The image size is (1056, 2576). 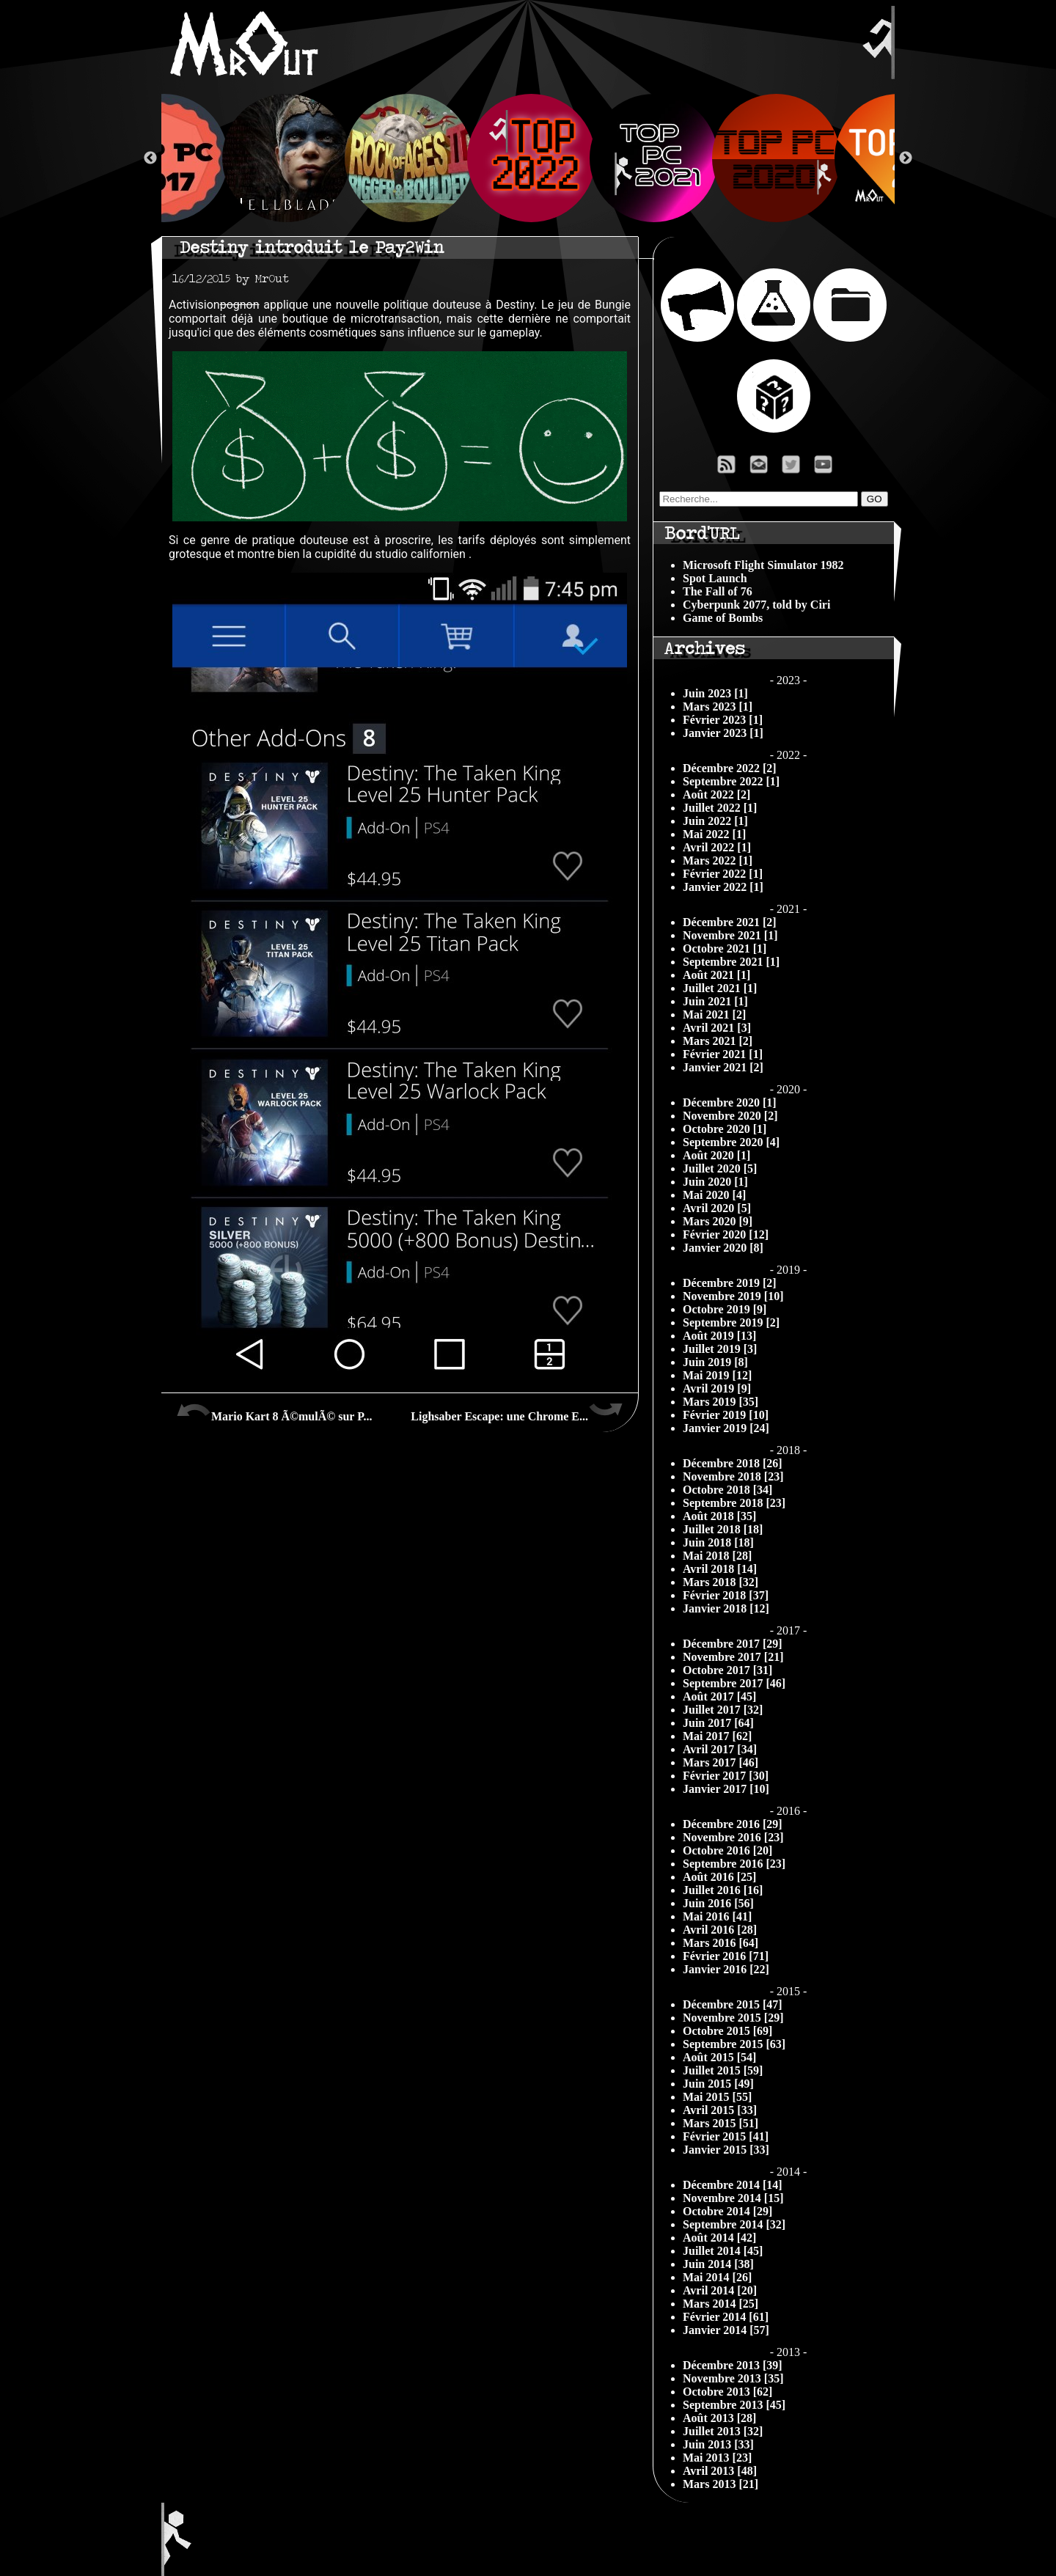 What do you see at coordinates (714, 834) in the screenshot?
I see `Mai 2022 [1]` at bounding box center [714, 834].